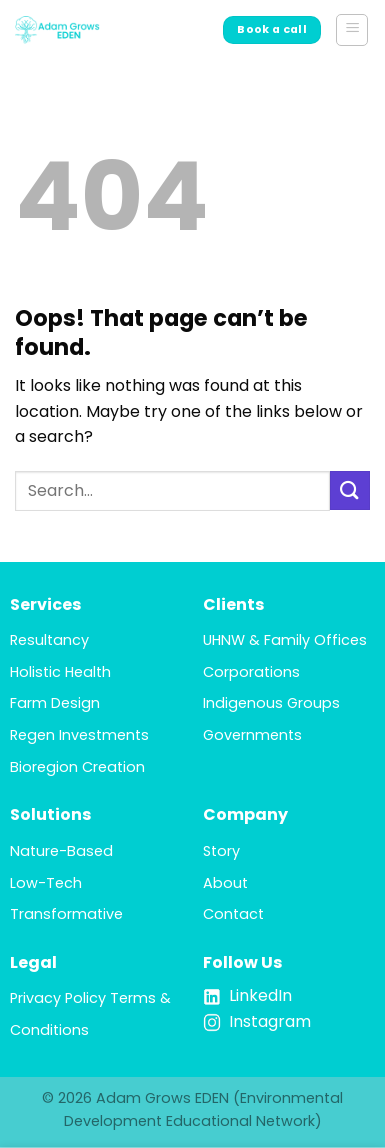 This screenshot has height=1148, width=385. Describe the element at coordinates (285, 640) in the screenshot. I see `UHNW & Family Offices` at that location.